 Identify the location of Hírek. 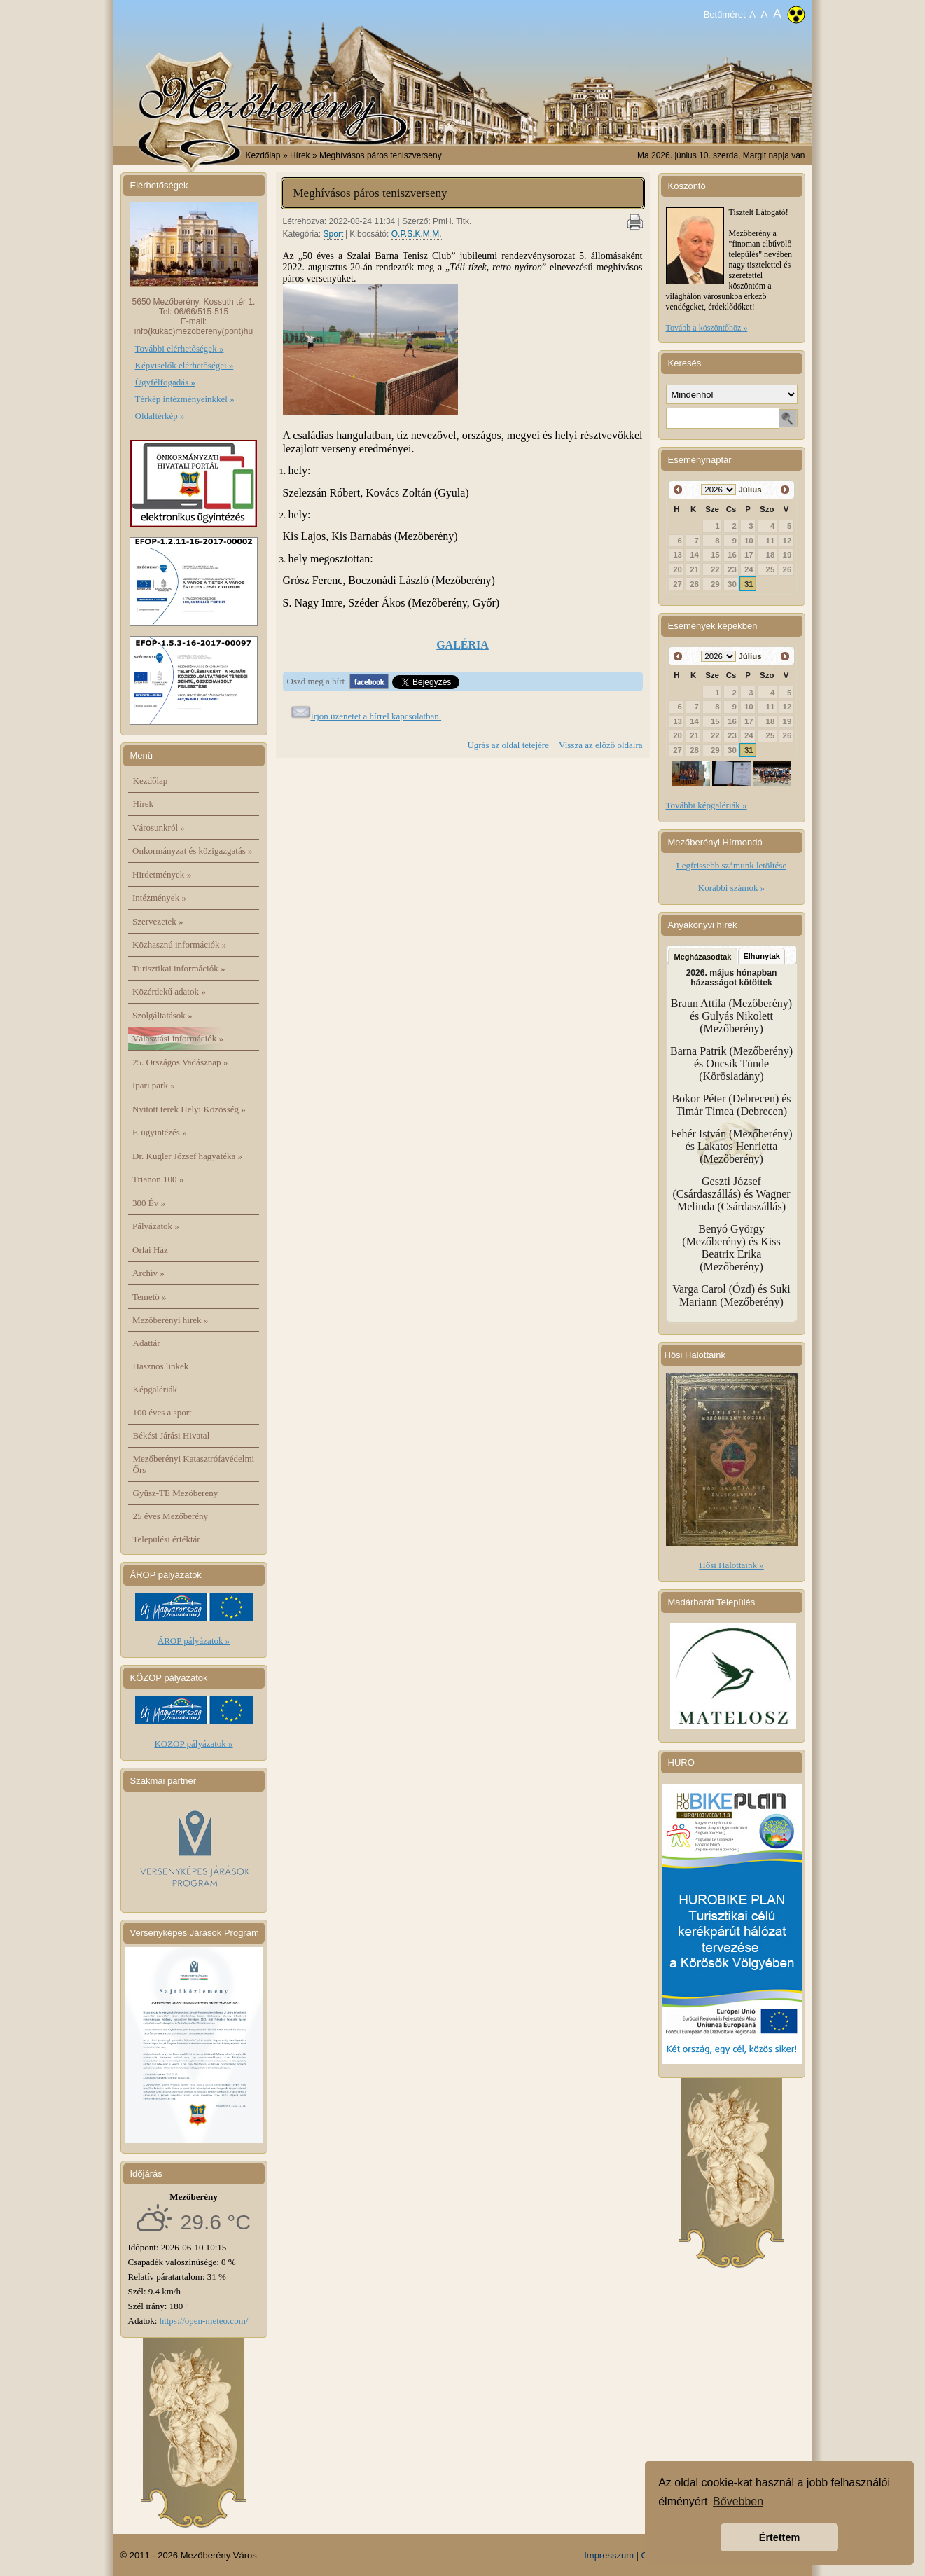
(143, 803).